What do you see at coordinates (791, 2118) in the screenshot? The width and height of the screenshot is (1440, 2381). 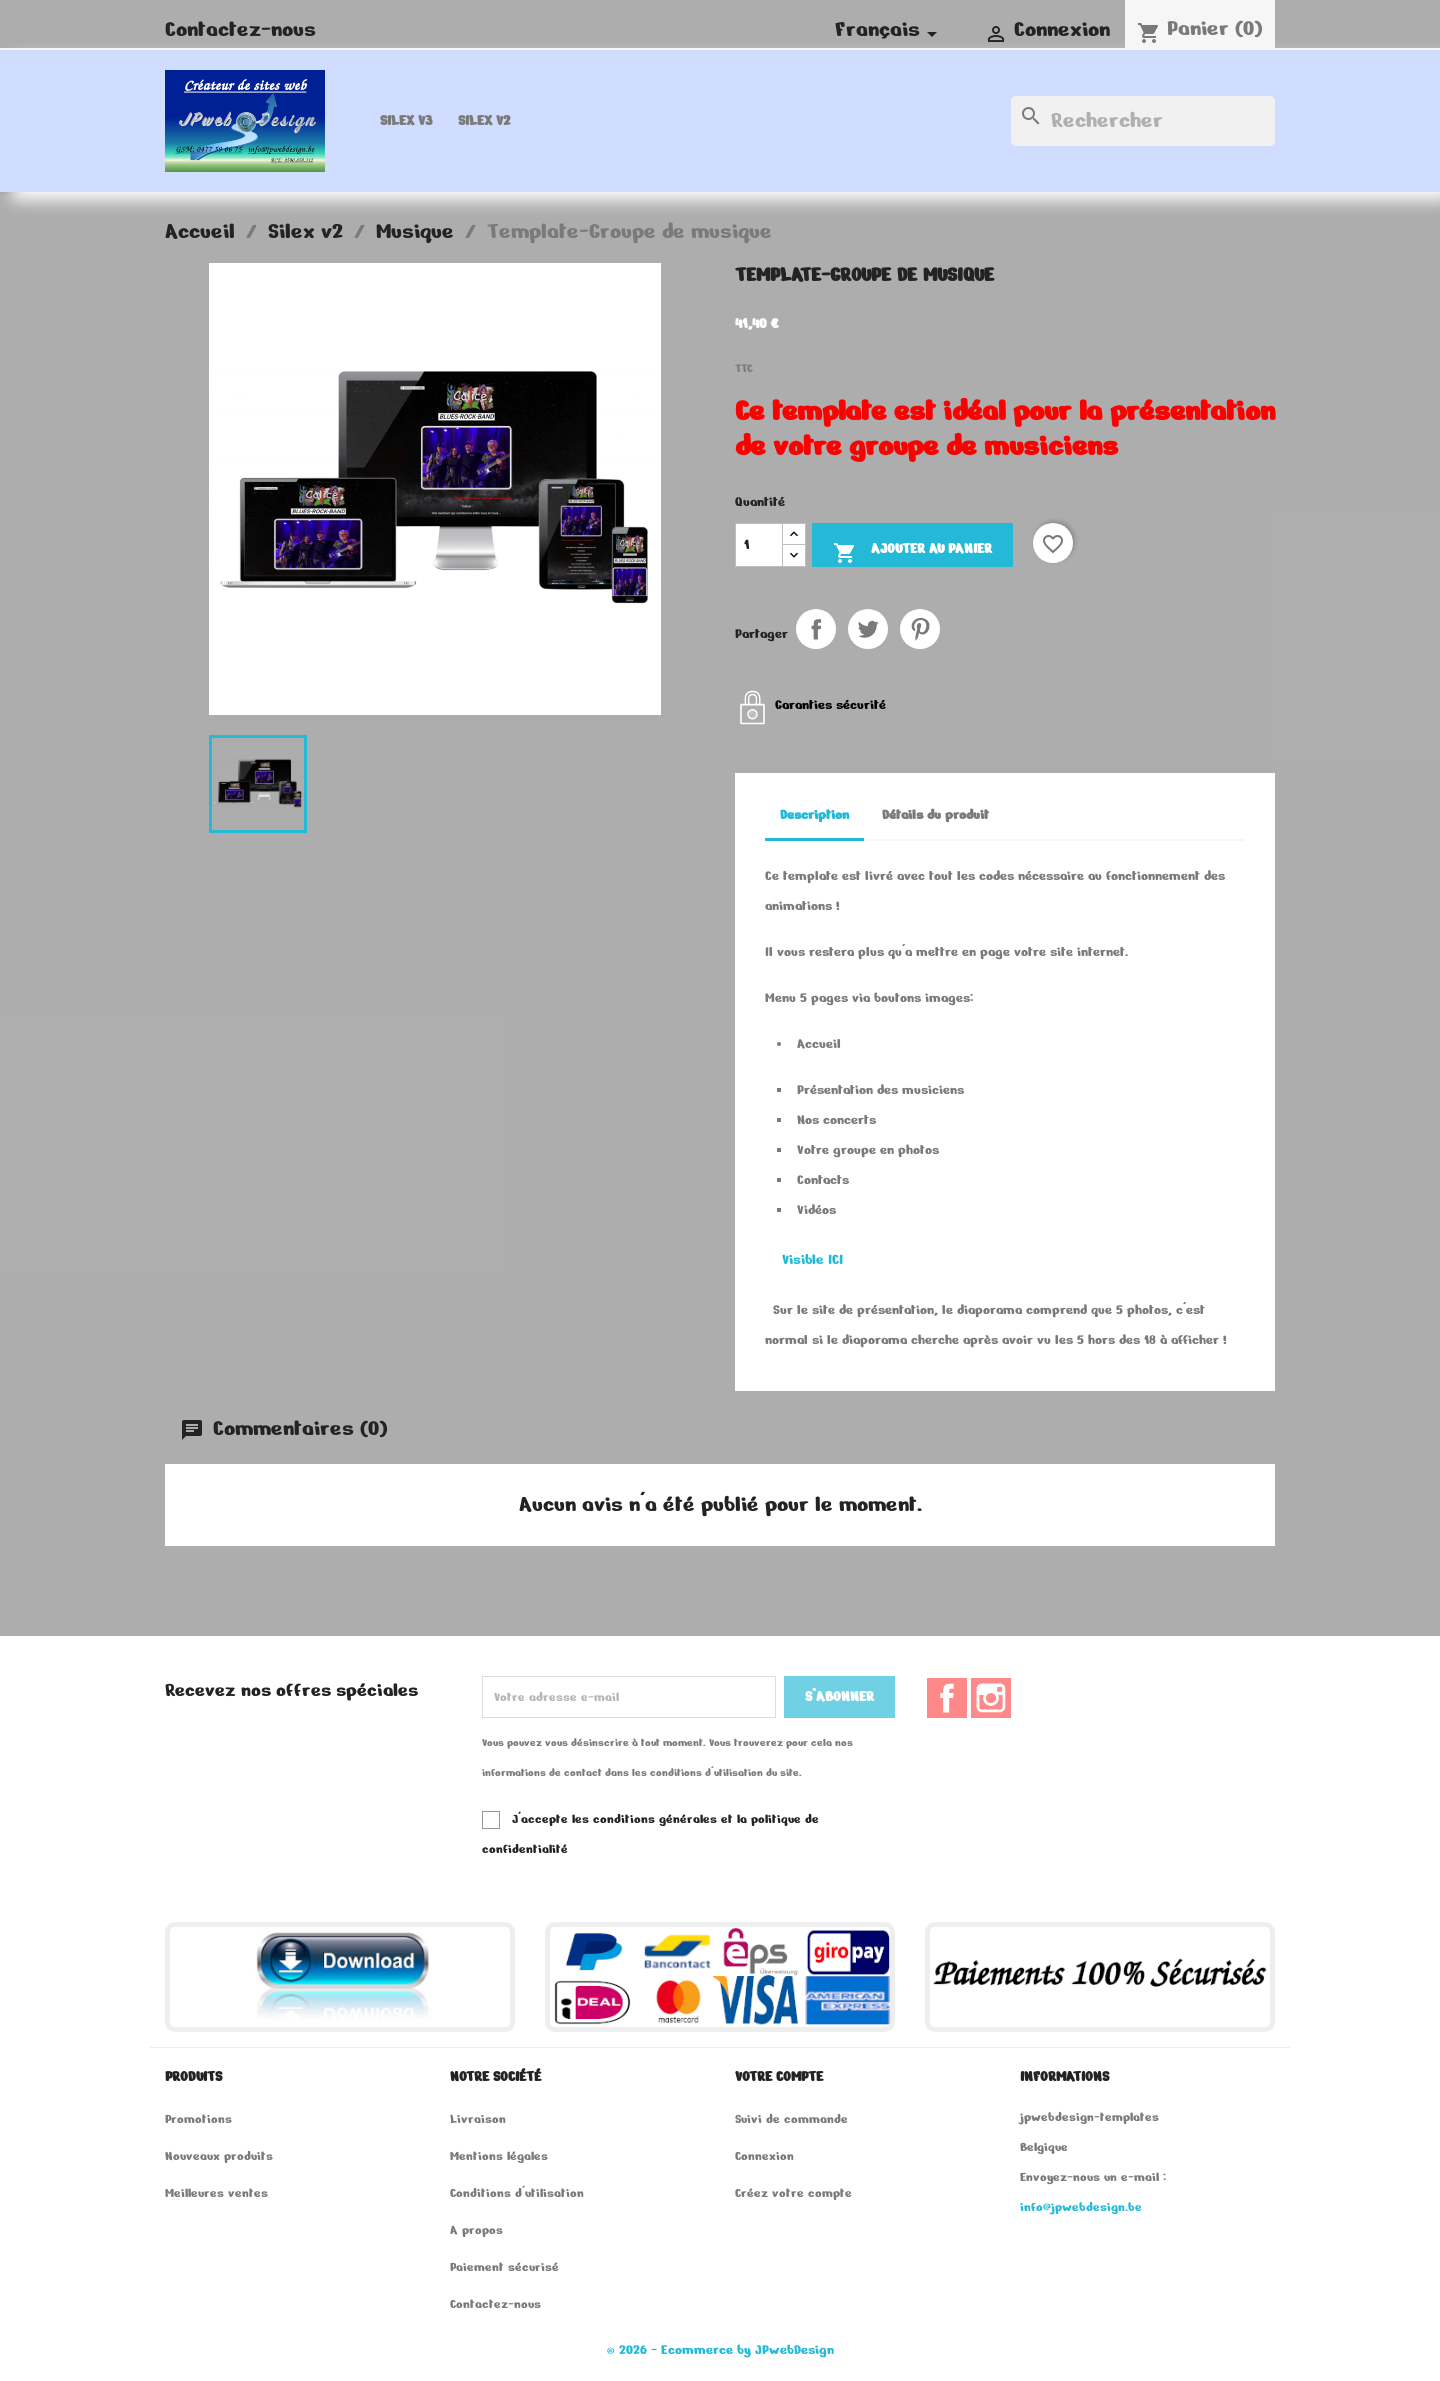 I see `Suivi de commande` at bounding box center [791, 2118].